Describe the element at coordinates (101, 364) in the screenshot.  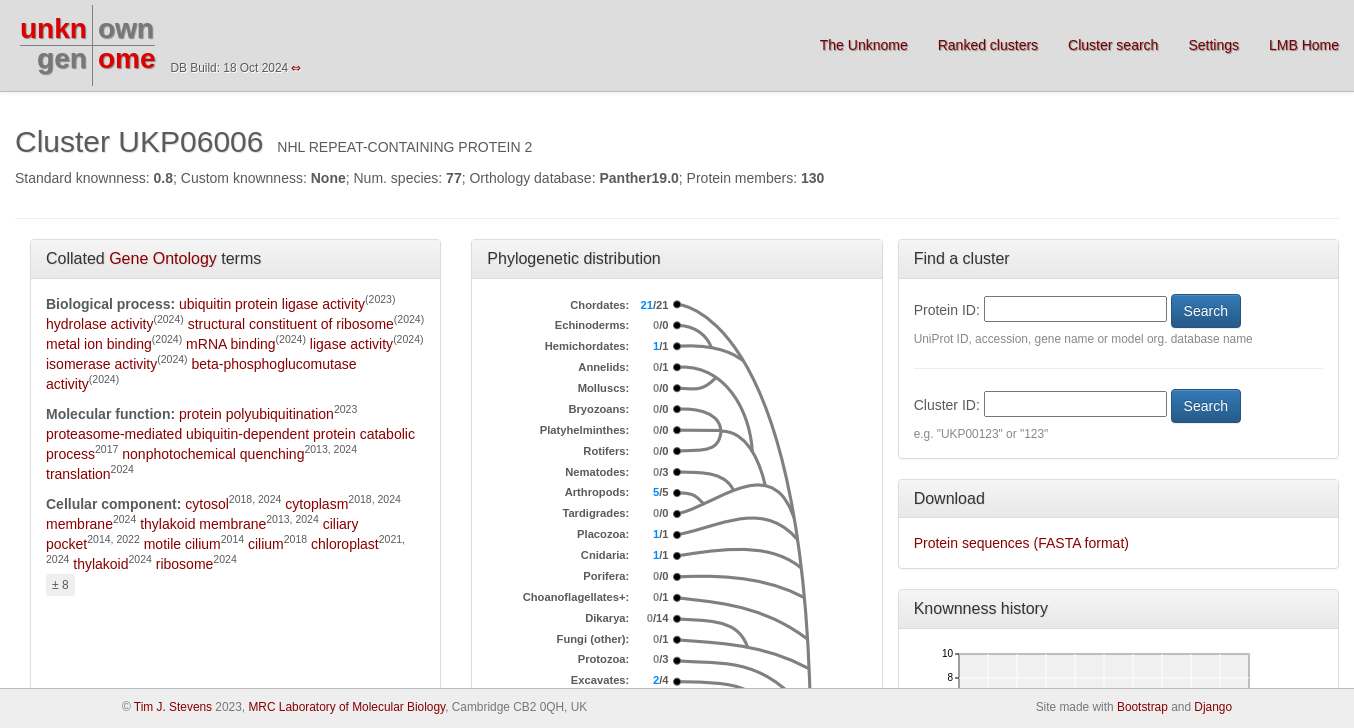
I see `isomerase activity` at that location.